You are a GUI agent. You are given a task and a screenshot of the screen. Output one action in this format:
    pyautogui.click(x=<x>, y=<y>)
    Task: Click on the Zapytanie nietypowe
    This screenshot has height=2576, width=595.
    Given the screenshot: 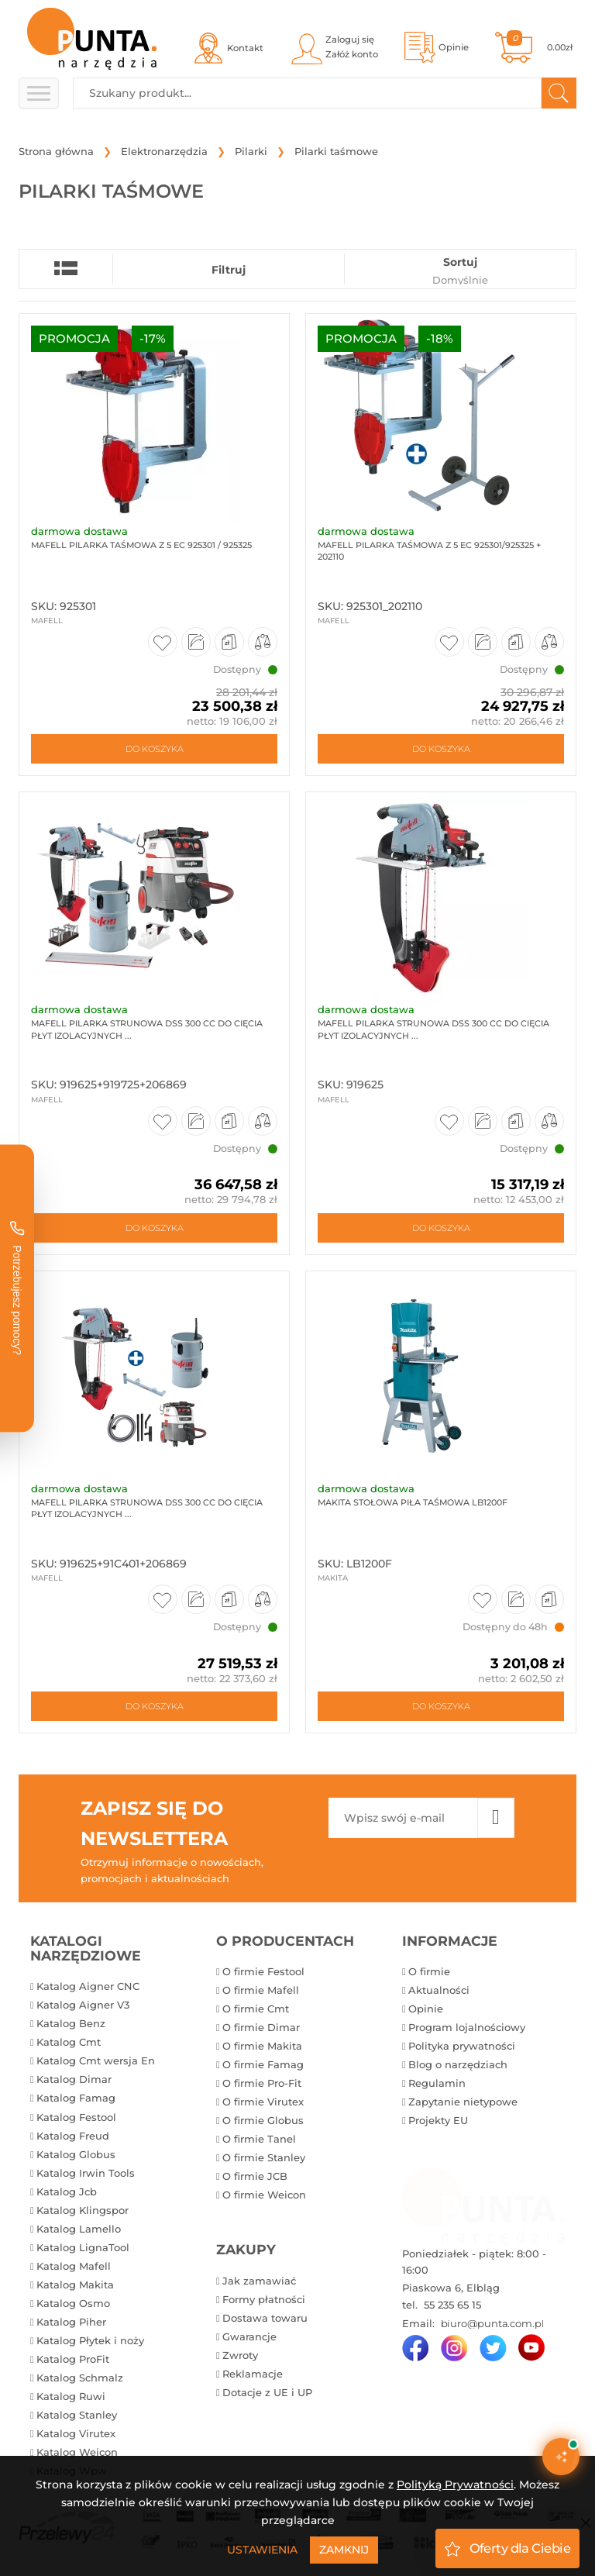 What is the action you would take?
    pyautogui.click(x=463, y=2101)
    